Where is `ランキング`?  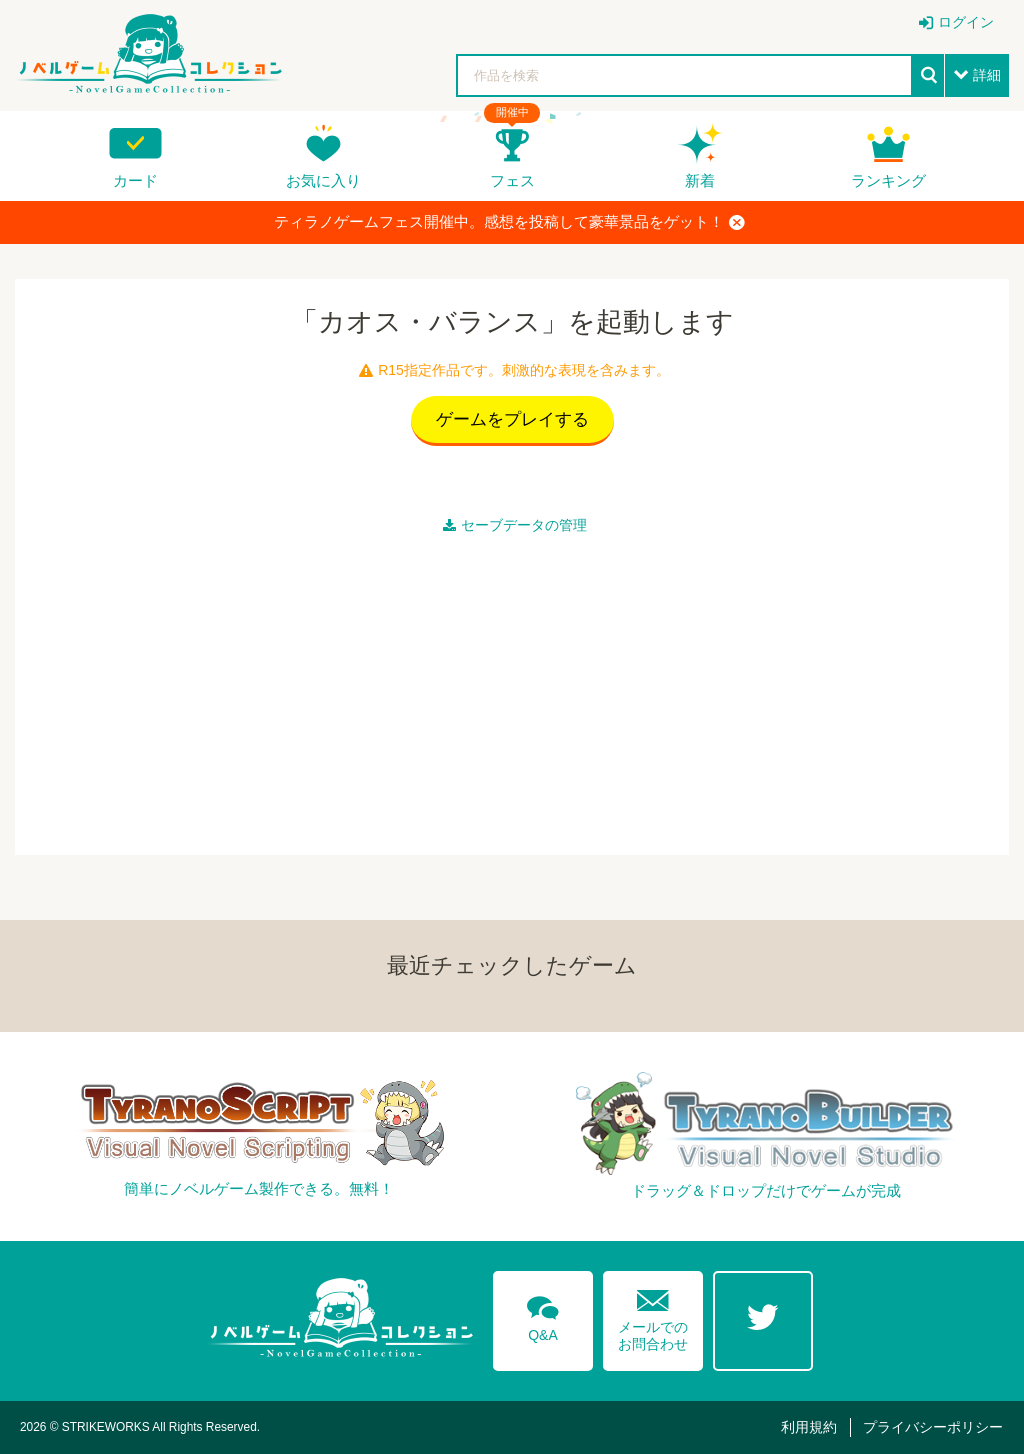 ランキング is located at coordinates (888, 180).